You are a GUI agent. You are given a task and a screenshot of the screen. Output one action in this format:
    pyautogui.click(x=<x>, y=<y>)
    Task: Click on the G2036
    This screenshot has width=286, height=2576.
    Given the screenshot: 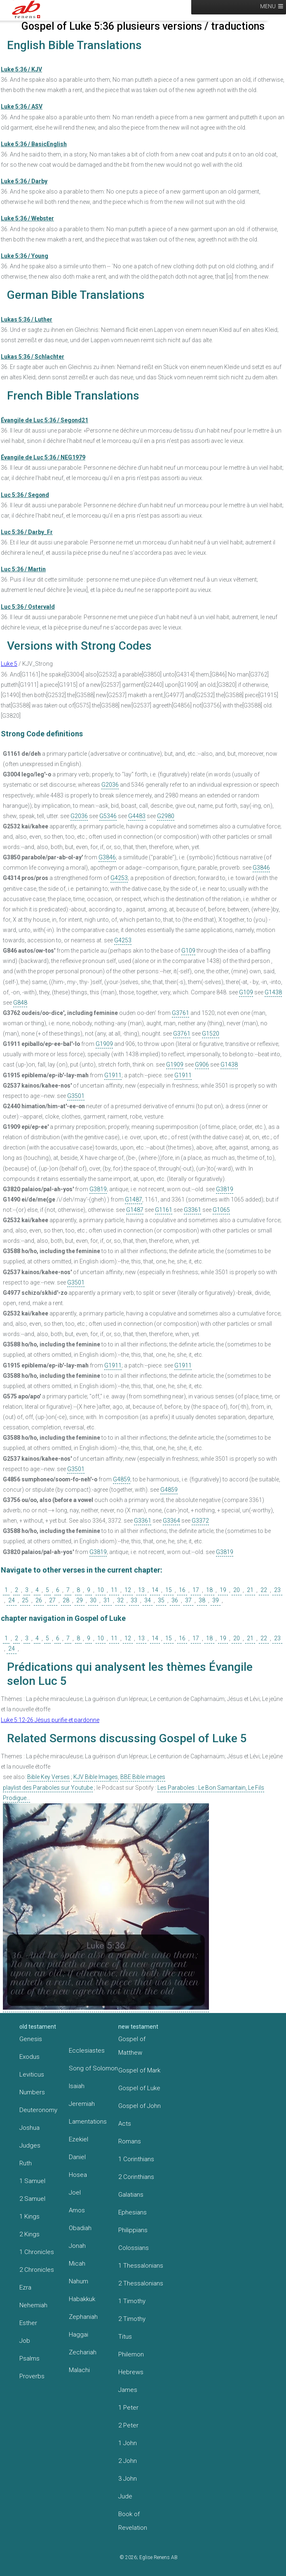 What is the action you would take?
    pyautogui.click(x=110, y=784)
    